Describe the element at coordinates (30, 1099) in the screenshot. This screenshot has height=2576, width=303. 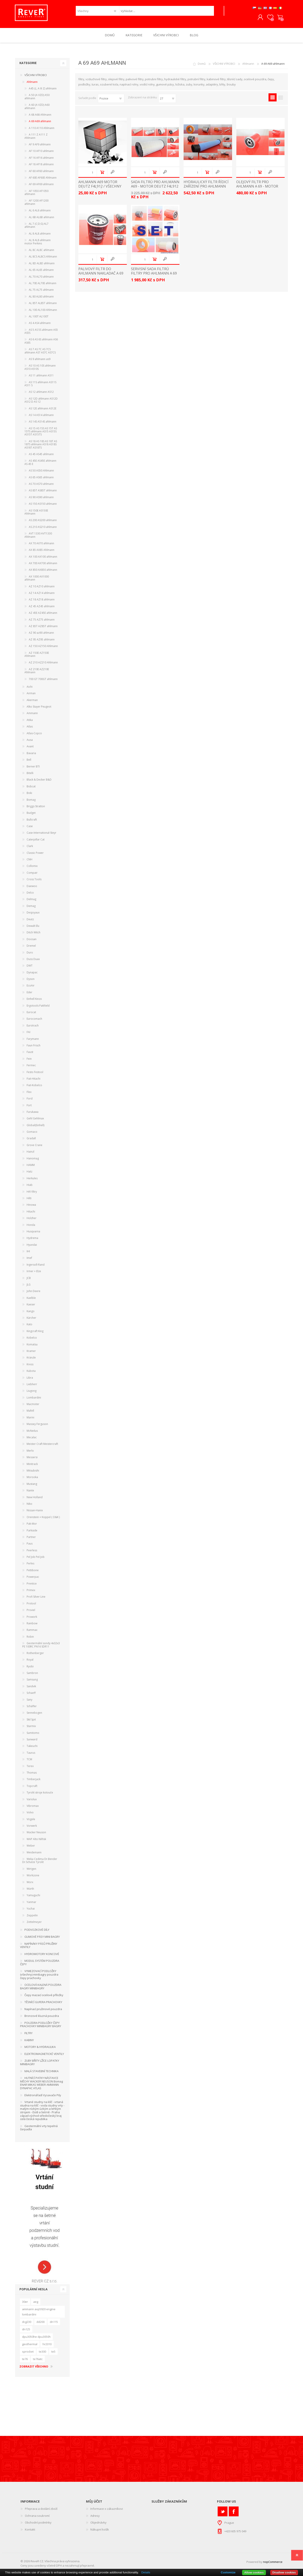
I see `Ford` at that location.